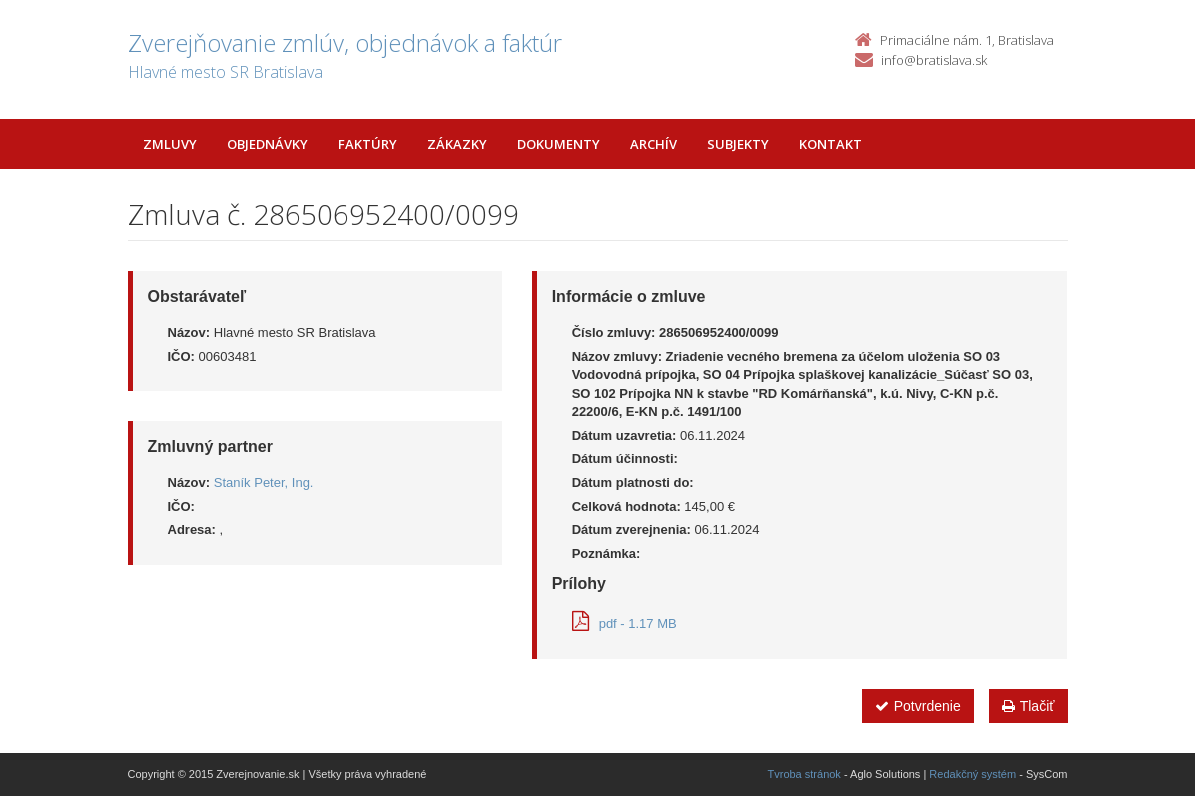 Image resolution: width=1195 pixels, height=796 pixels. What do you see at coordinates (1028, 706) in the screenshot?
I see `Tlačiť` at bounding box center [1028, 706].